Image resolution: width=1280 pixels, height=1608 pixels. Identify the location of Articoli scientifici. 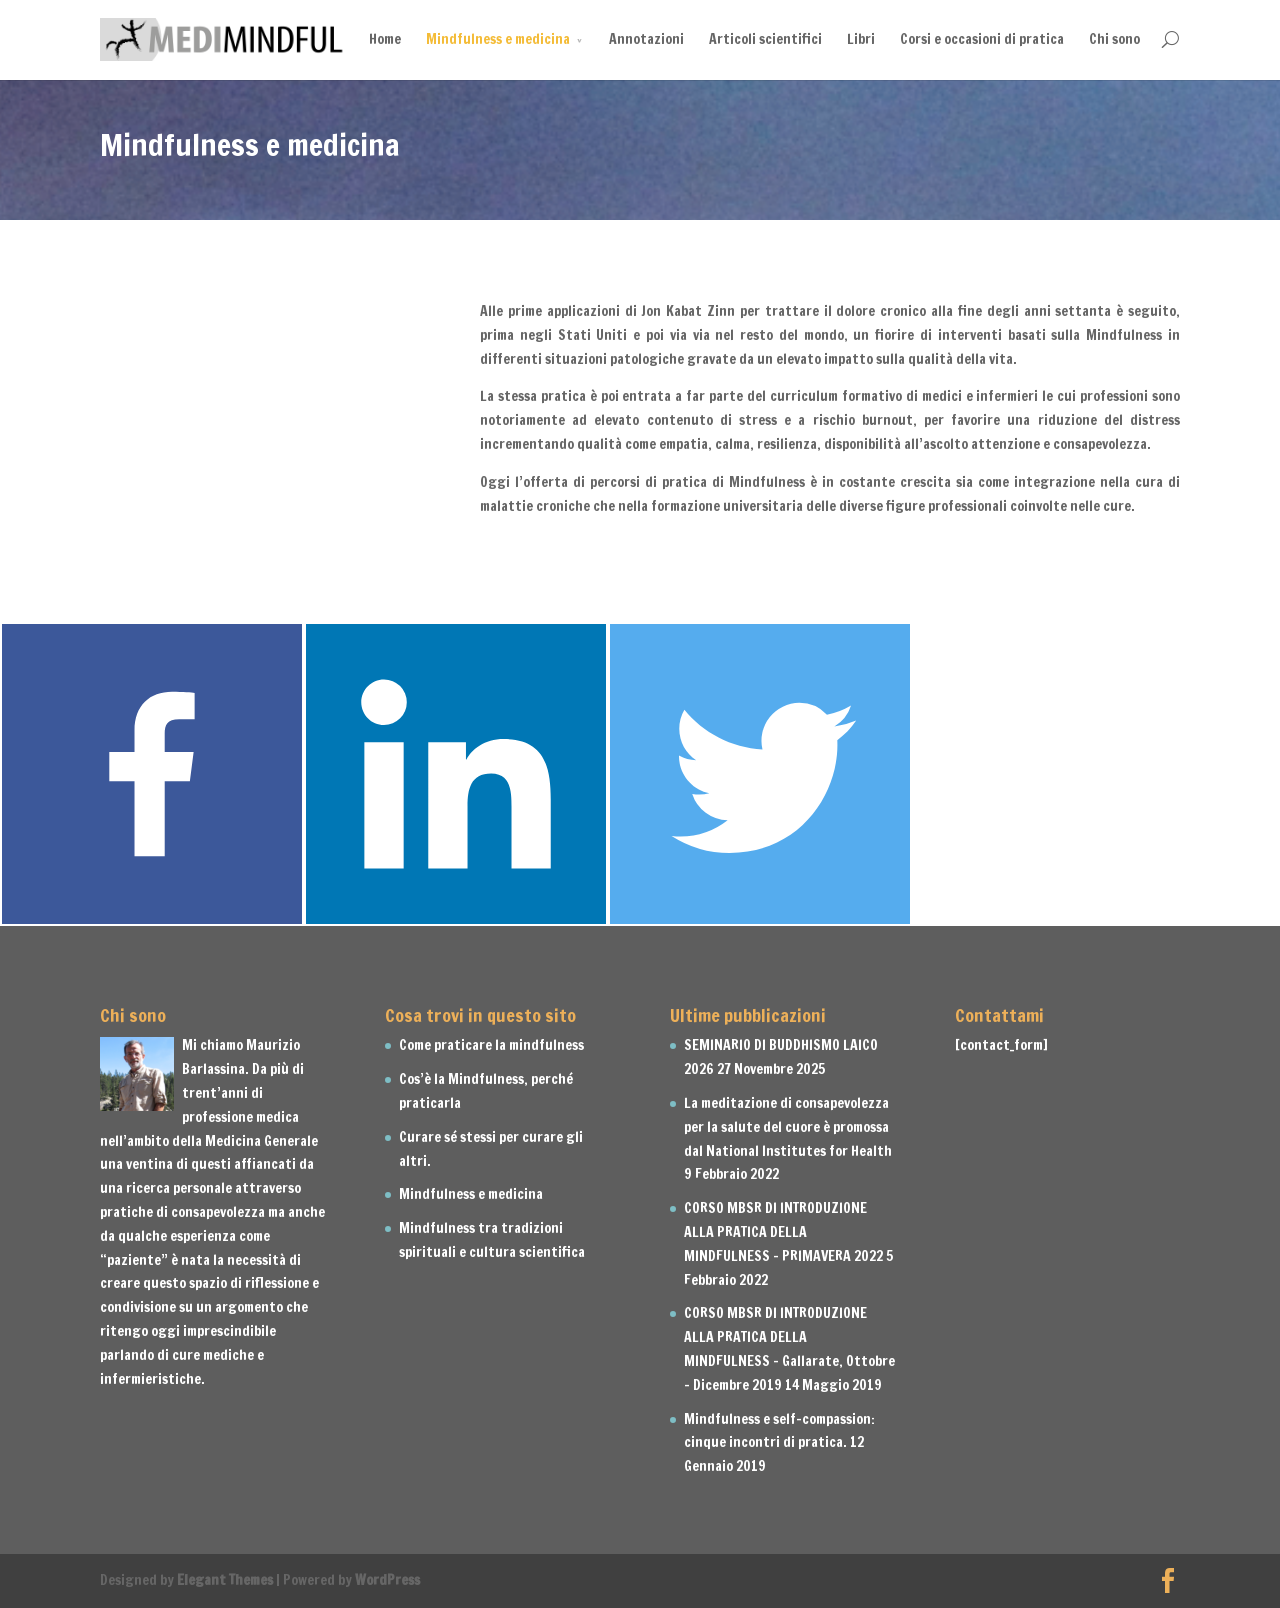
(765, 39).